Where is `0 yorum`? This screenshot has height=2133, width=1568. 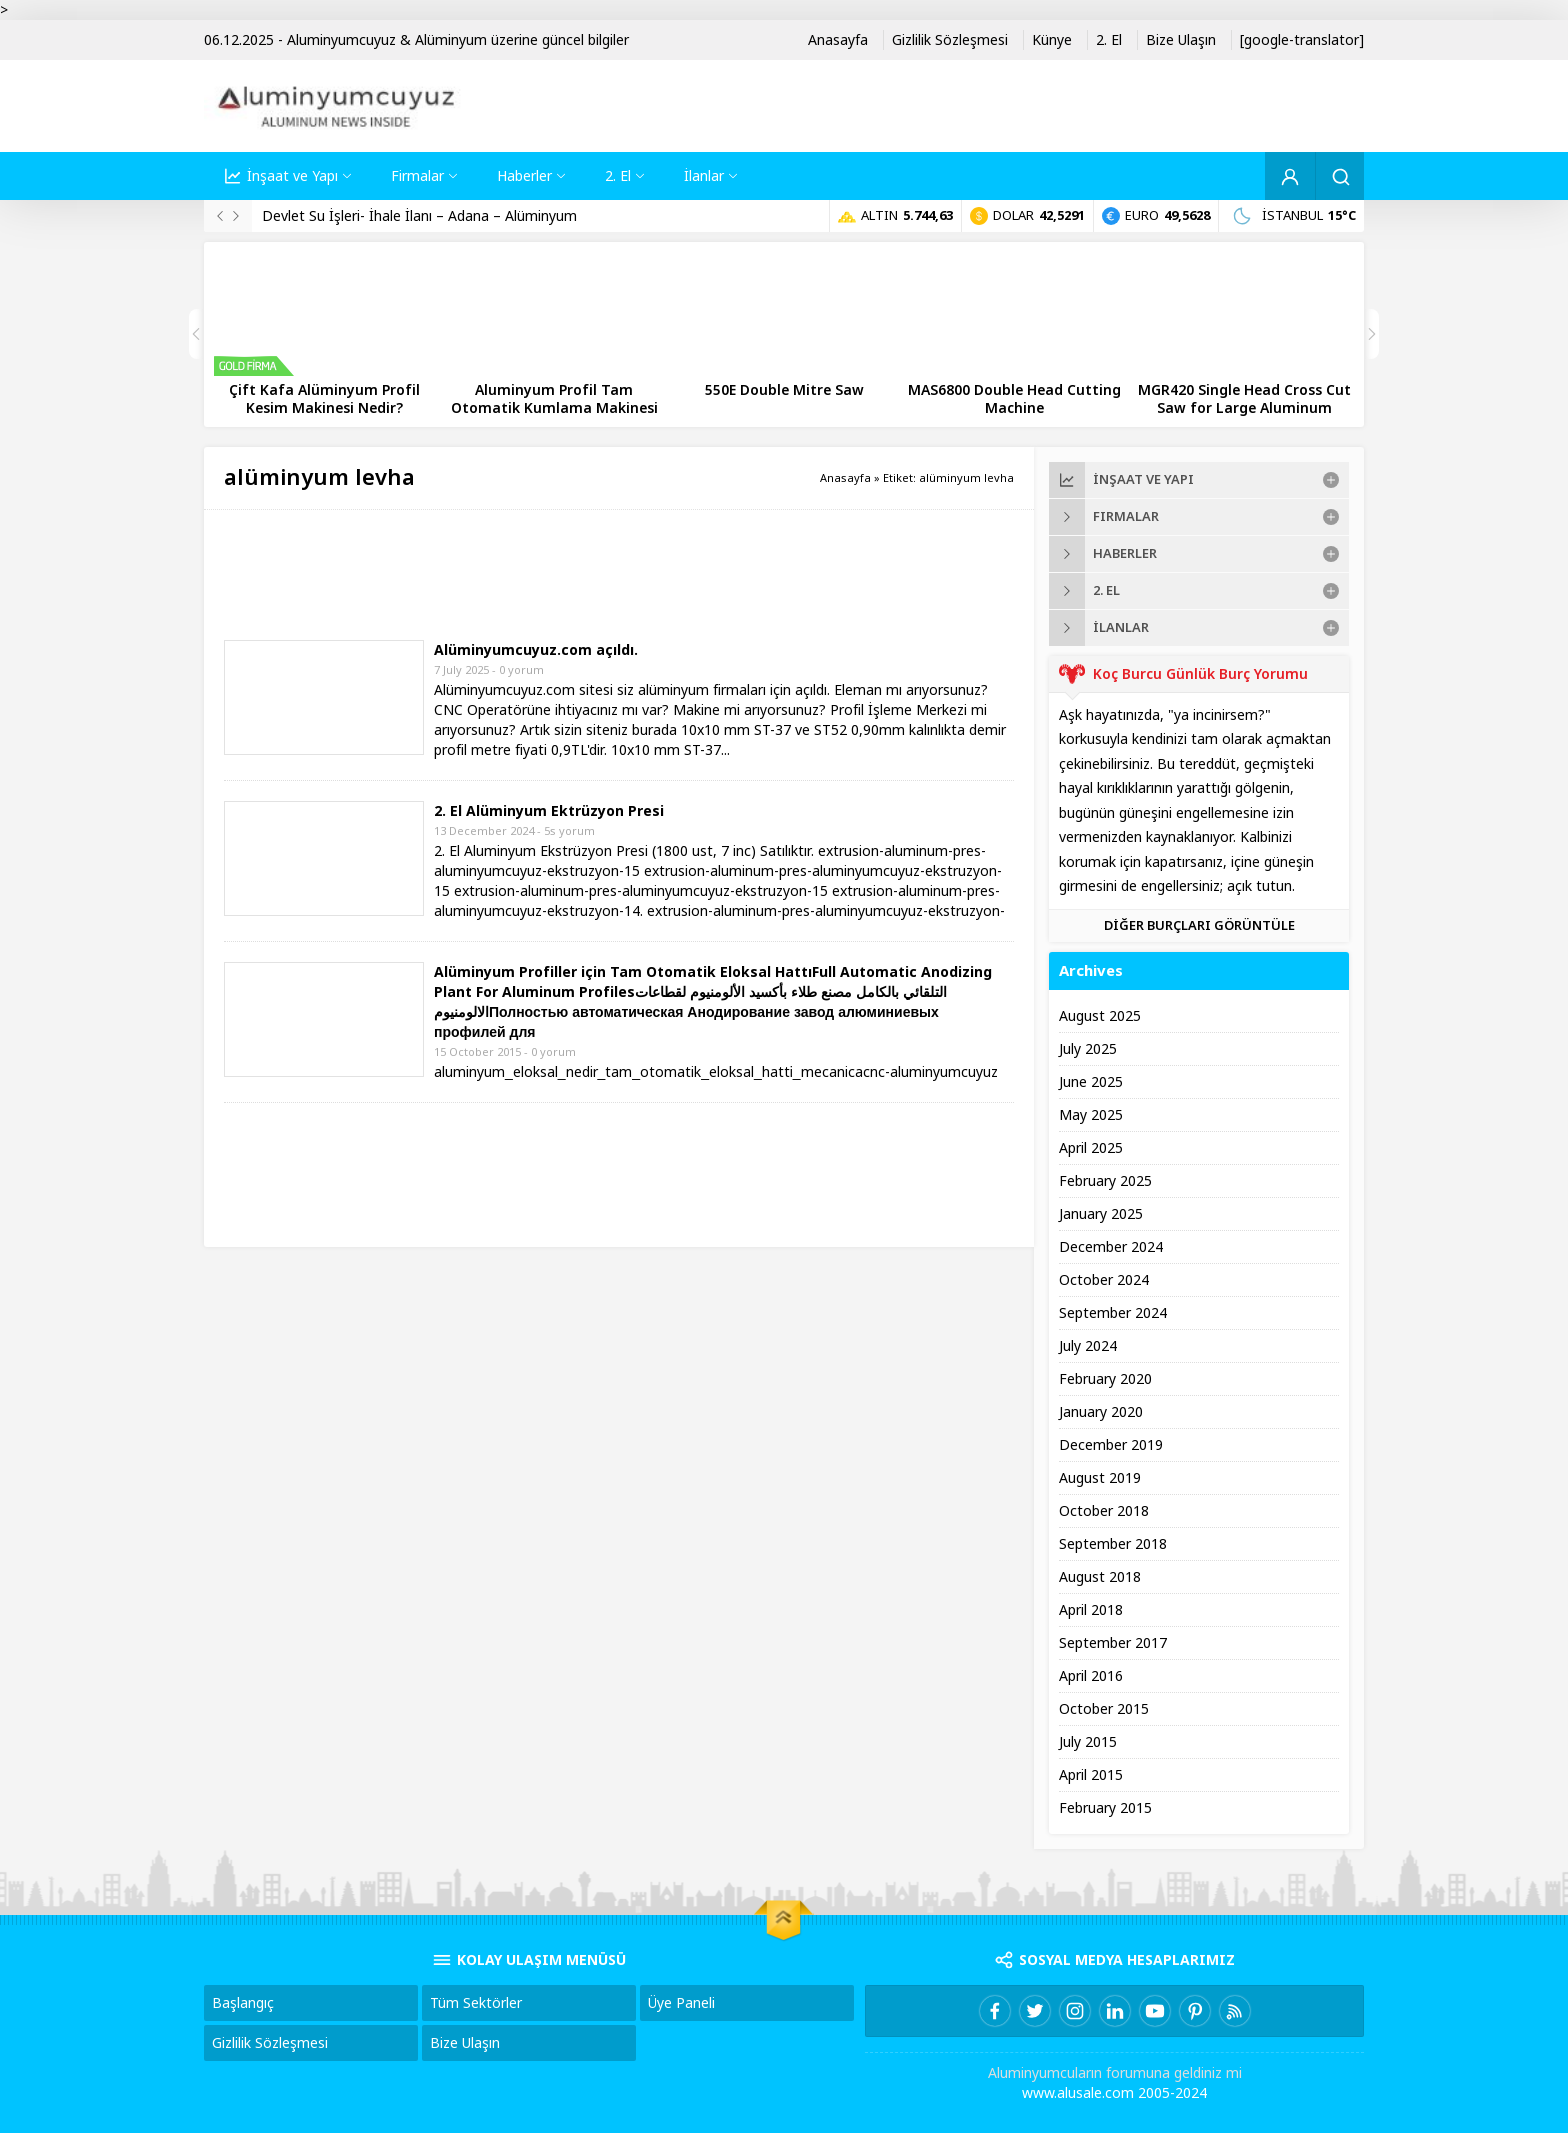
0 yorum is located at coordinates (521, 670).